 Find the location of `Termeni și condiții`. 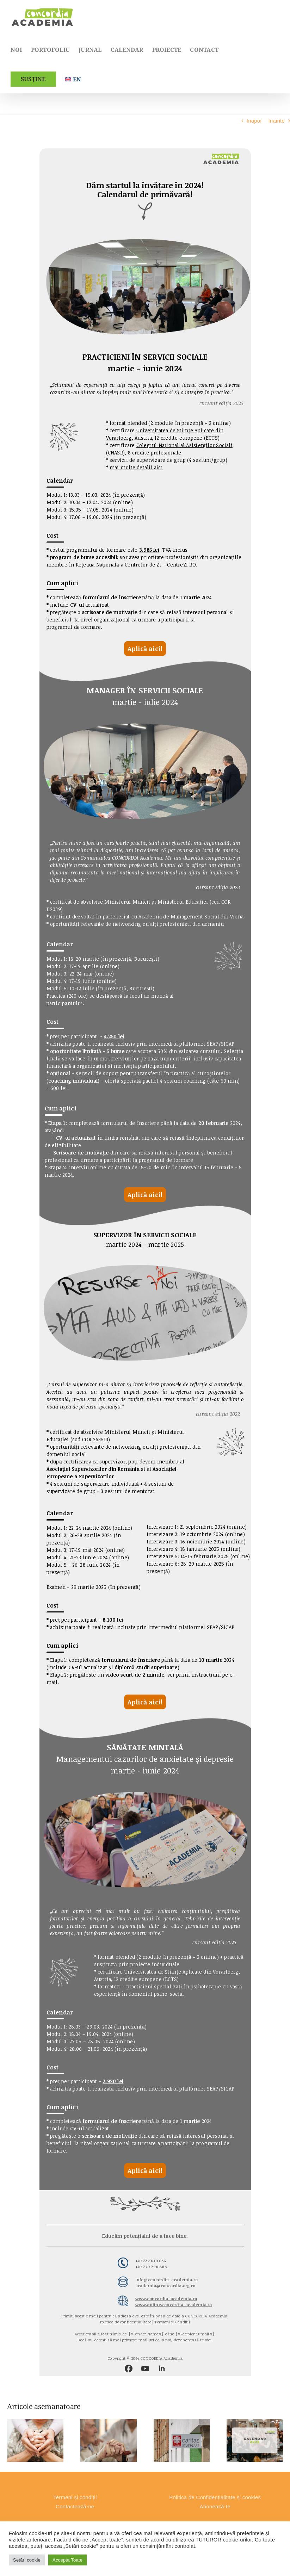

Termeni și condiții is located at coordinates (75, 2497).